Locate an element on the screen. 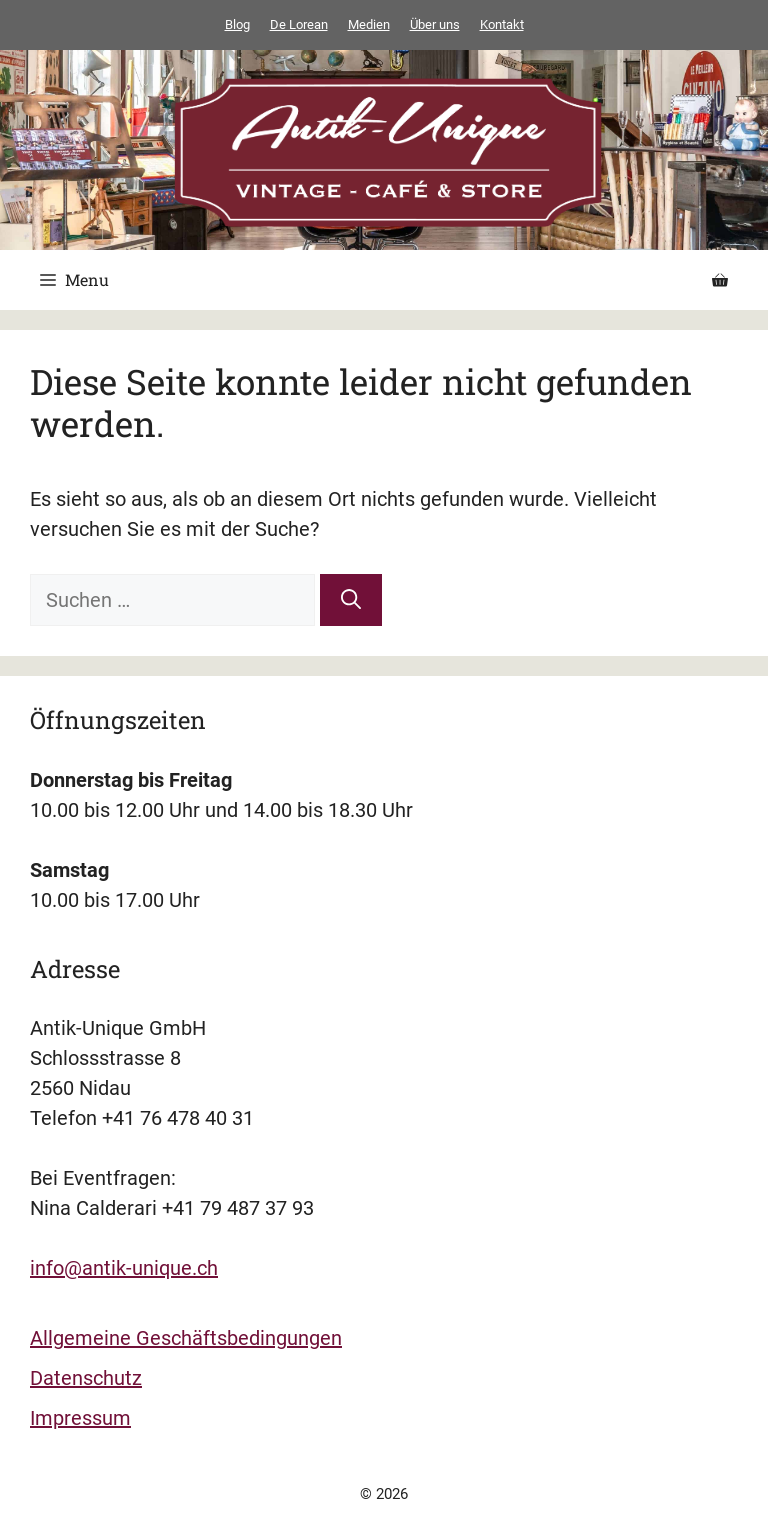  Kontakt is located at coordinates (502, 24).